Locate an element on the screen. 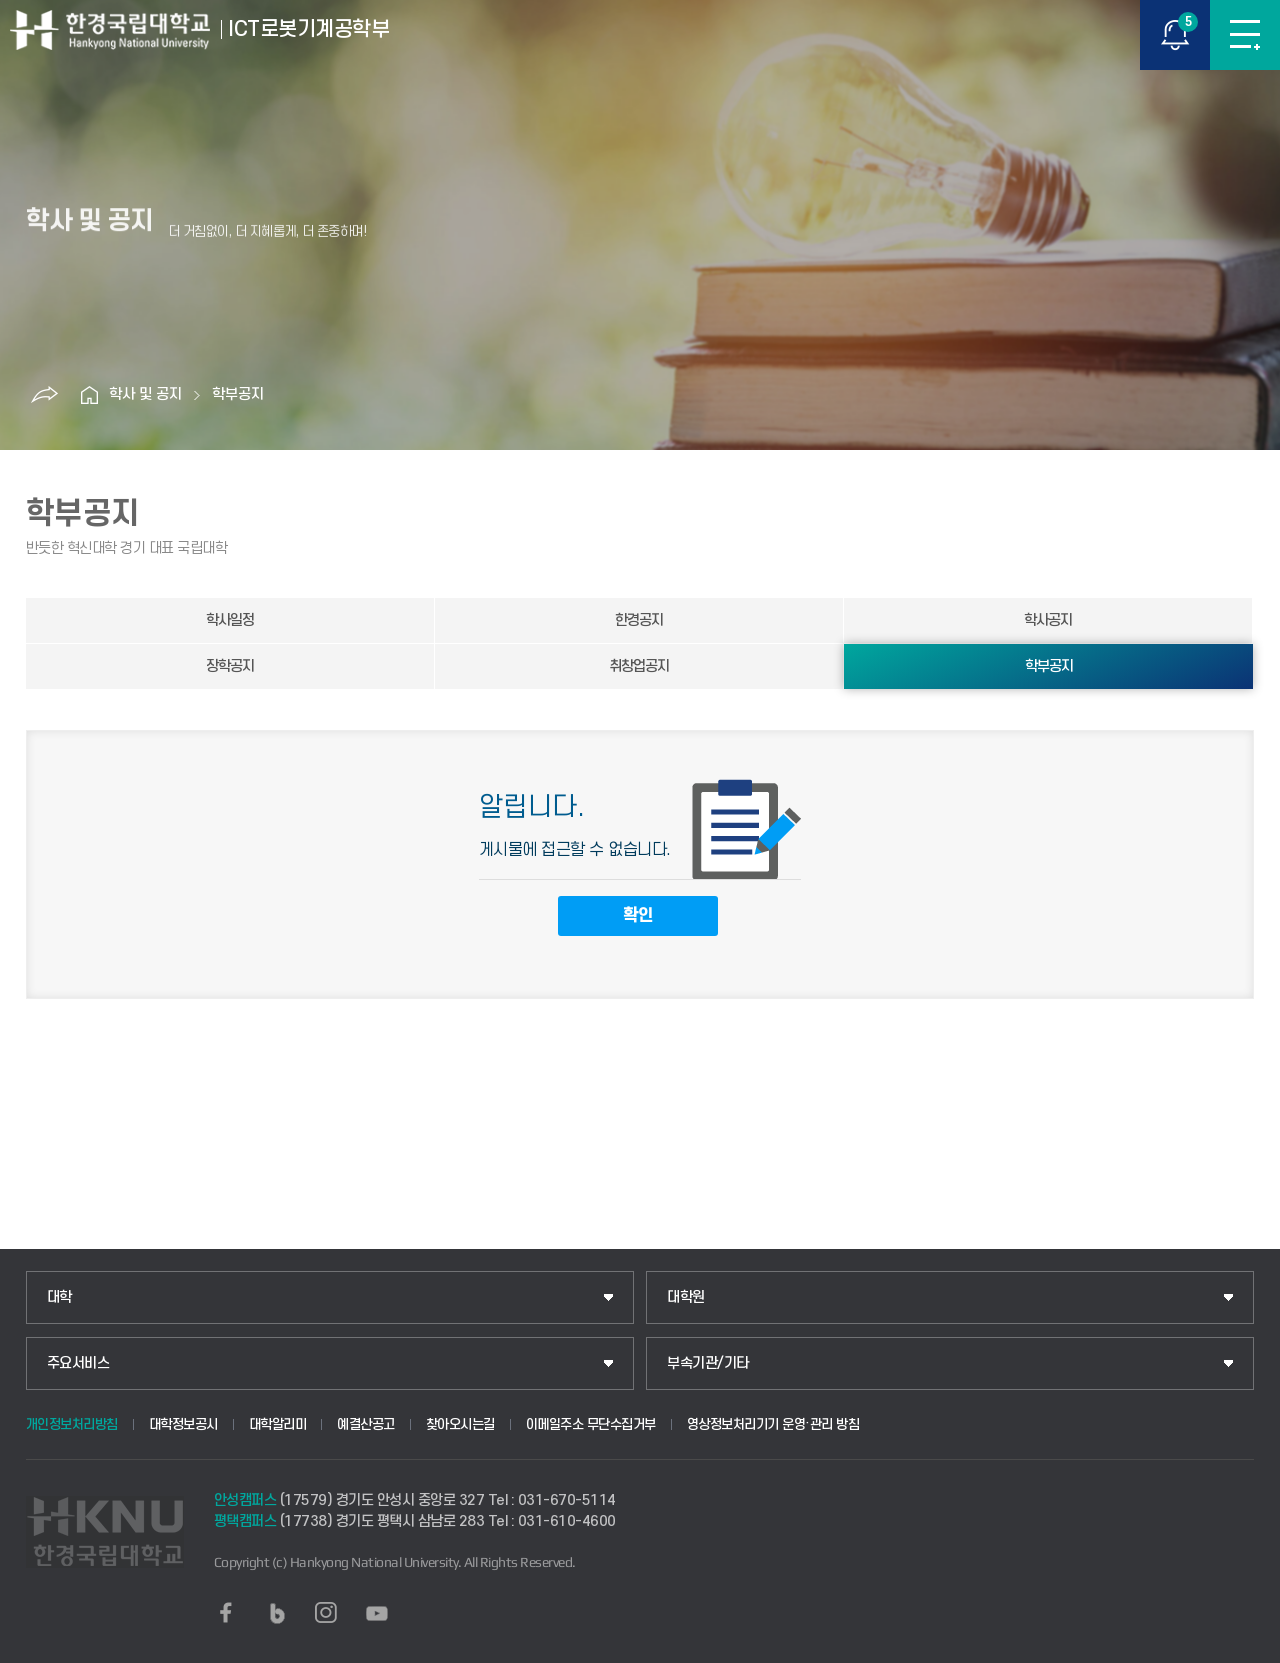 This screenshot has height=1663, width=1280. 주요서비스 is located at coordinates (78, 1363).